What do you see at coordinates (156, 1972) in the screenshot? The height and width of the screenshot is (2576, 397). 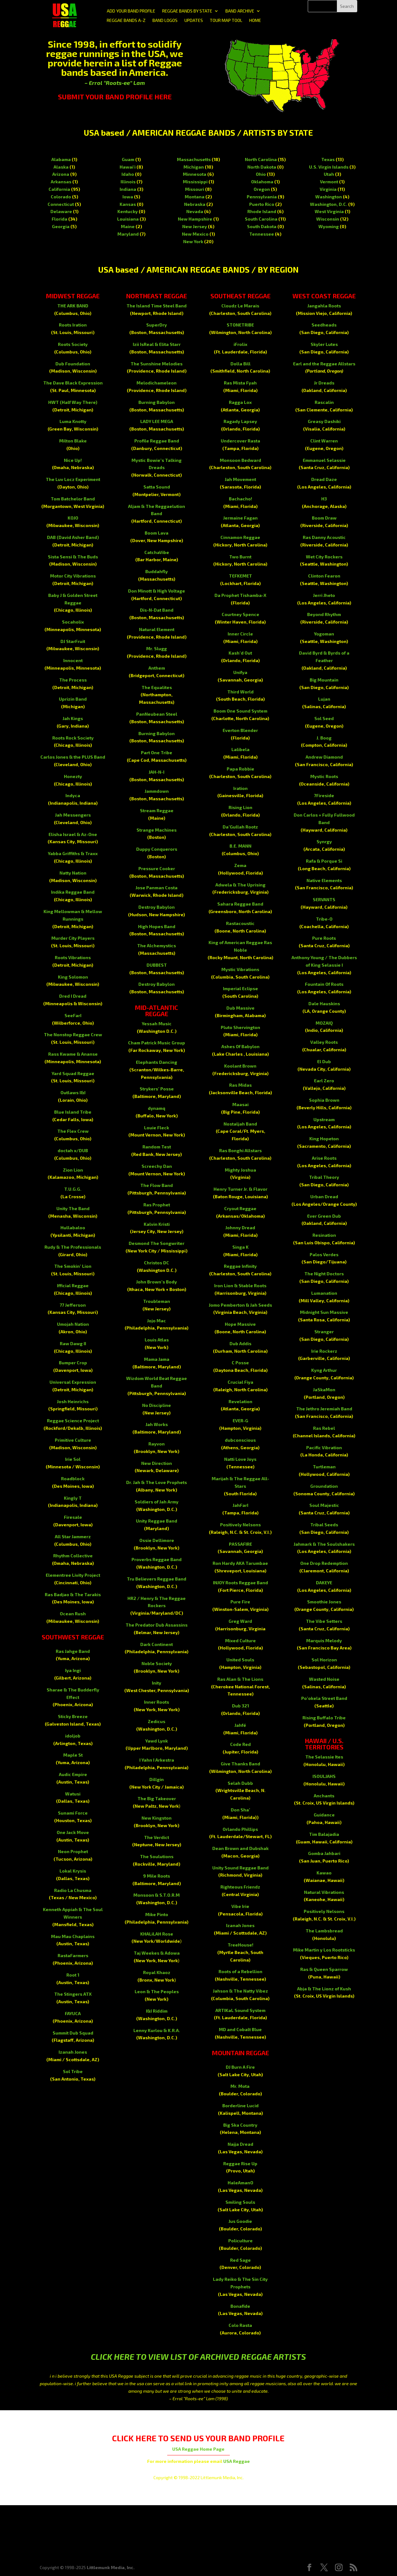 I see `Royal Khaoz` at bounding box center [156, 1972].